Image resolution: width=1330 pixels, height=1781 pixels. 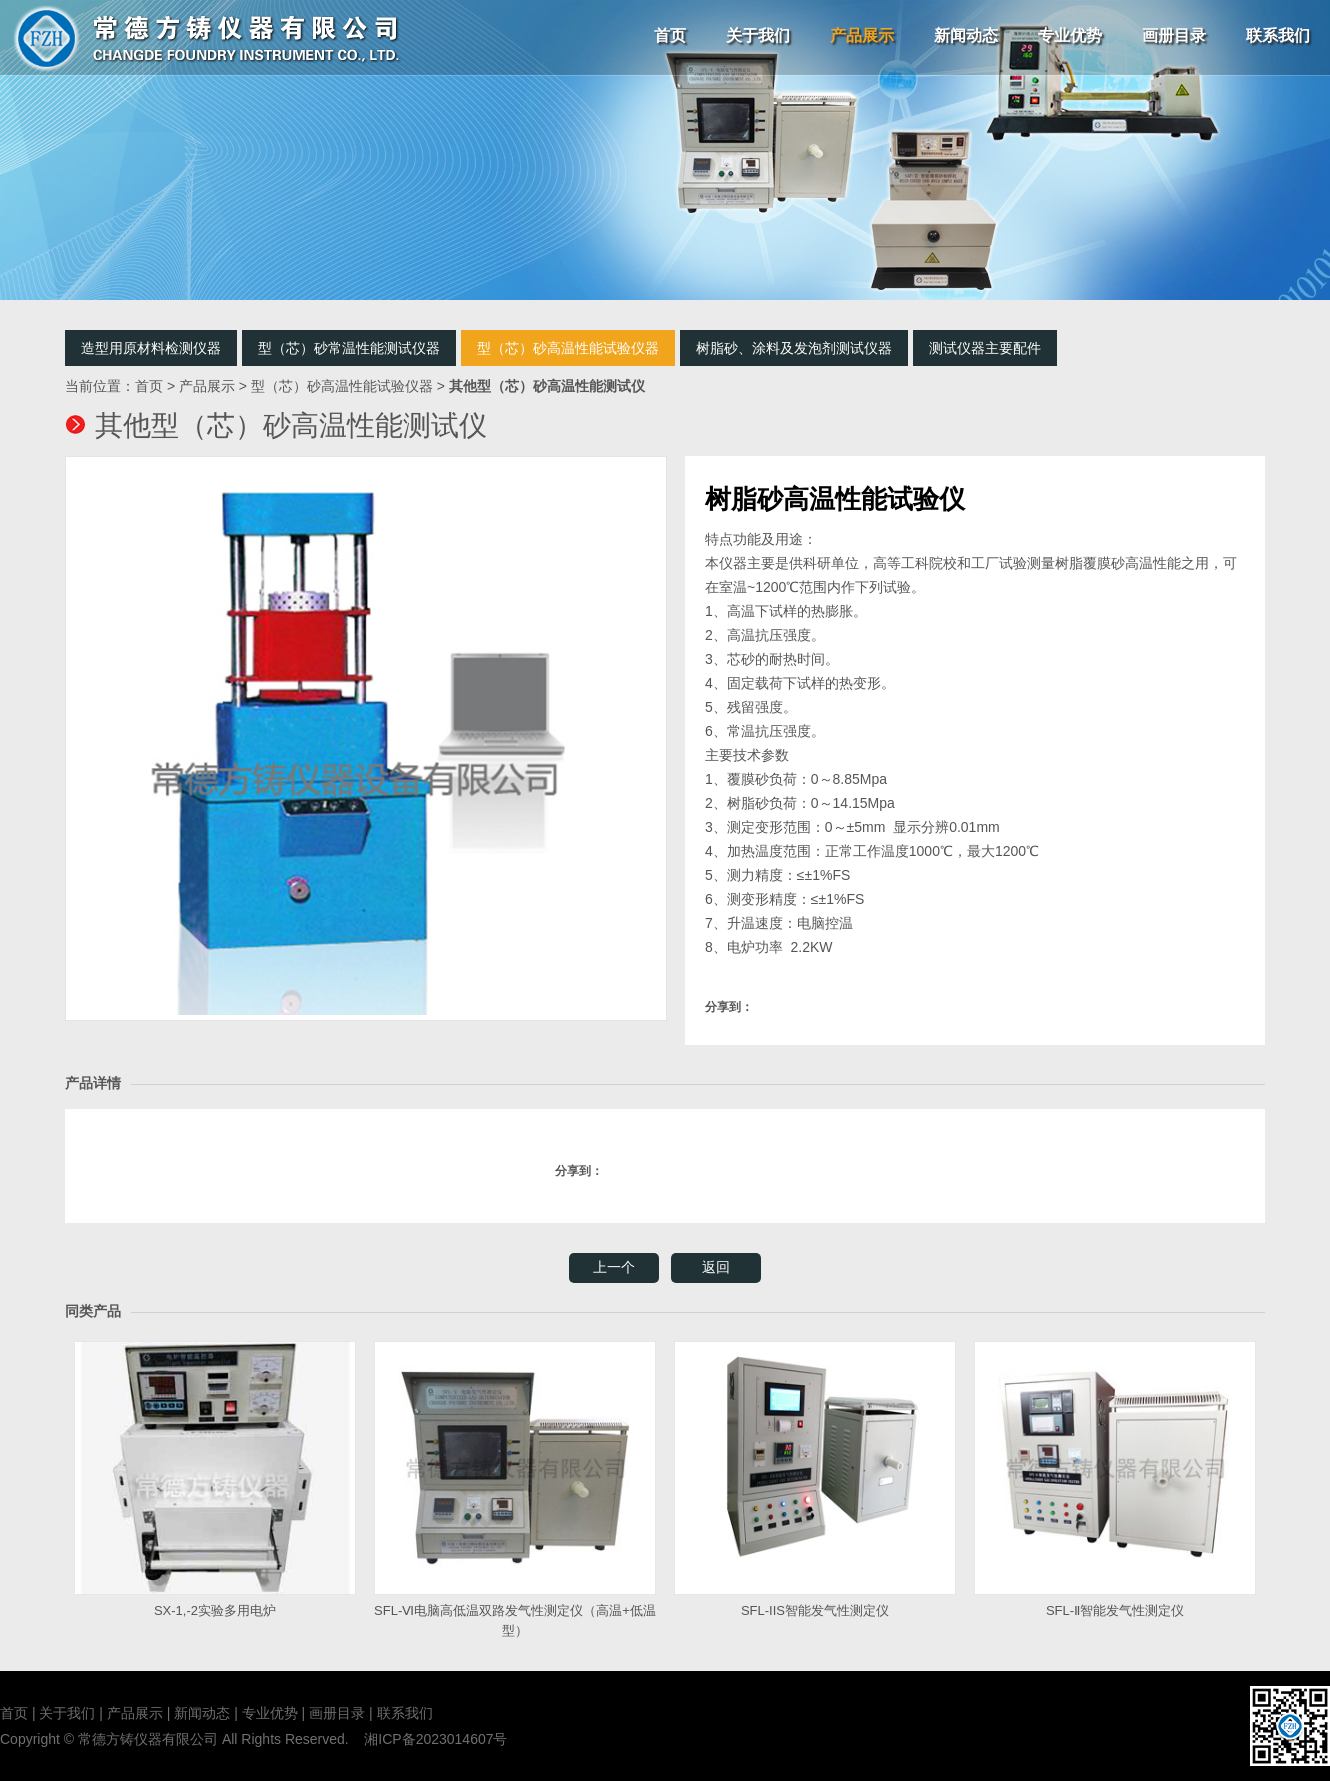 What do you see at coordinates (568, 348) in the screenshot?
I see `型（芯）砂高温性能试验仪器` at bounding box center [568, 348].